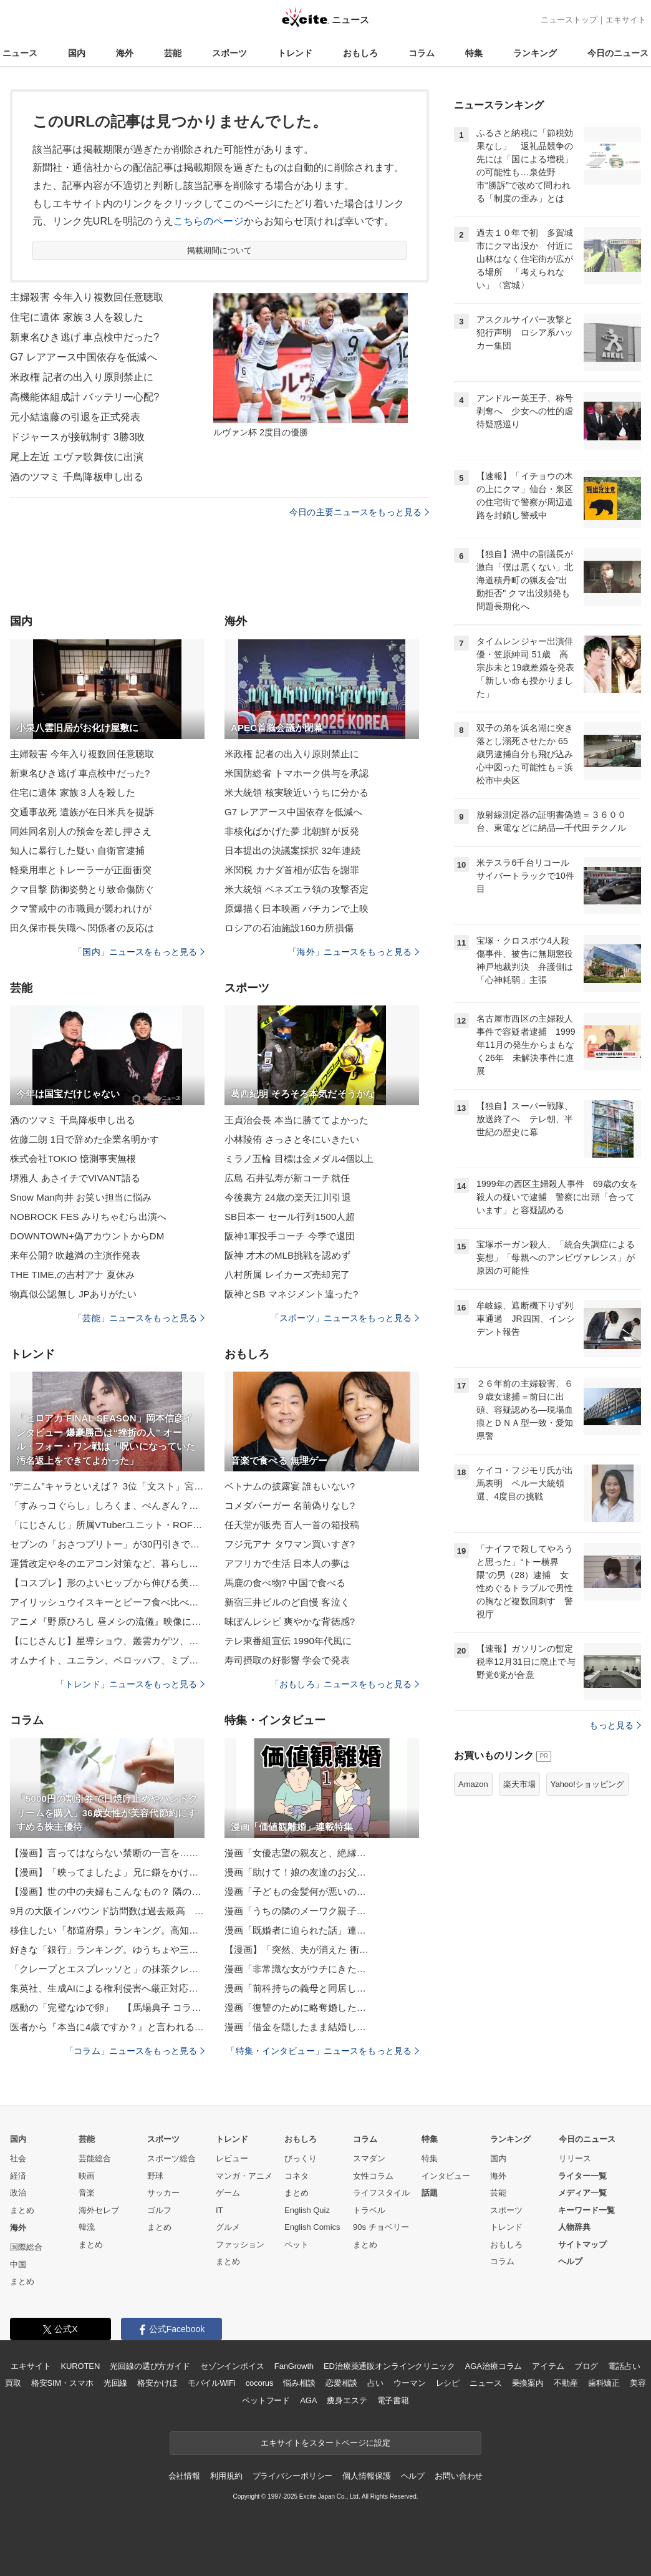 The image size is (651, 2576). What do you see at coordinates (107, 1486) in the screenshot?
I see `“デニム”キャラといえば？ 3位「文スト」宮沢賢治、2位「ウィッチウォッチ」乙木守仁、1位は「ヒロアカ」ベストジーニスト` at bounding box center [107, 1486].